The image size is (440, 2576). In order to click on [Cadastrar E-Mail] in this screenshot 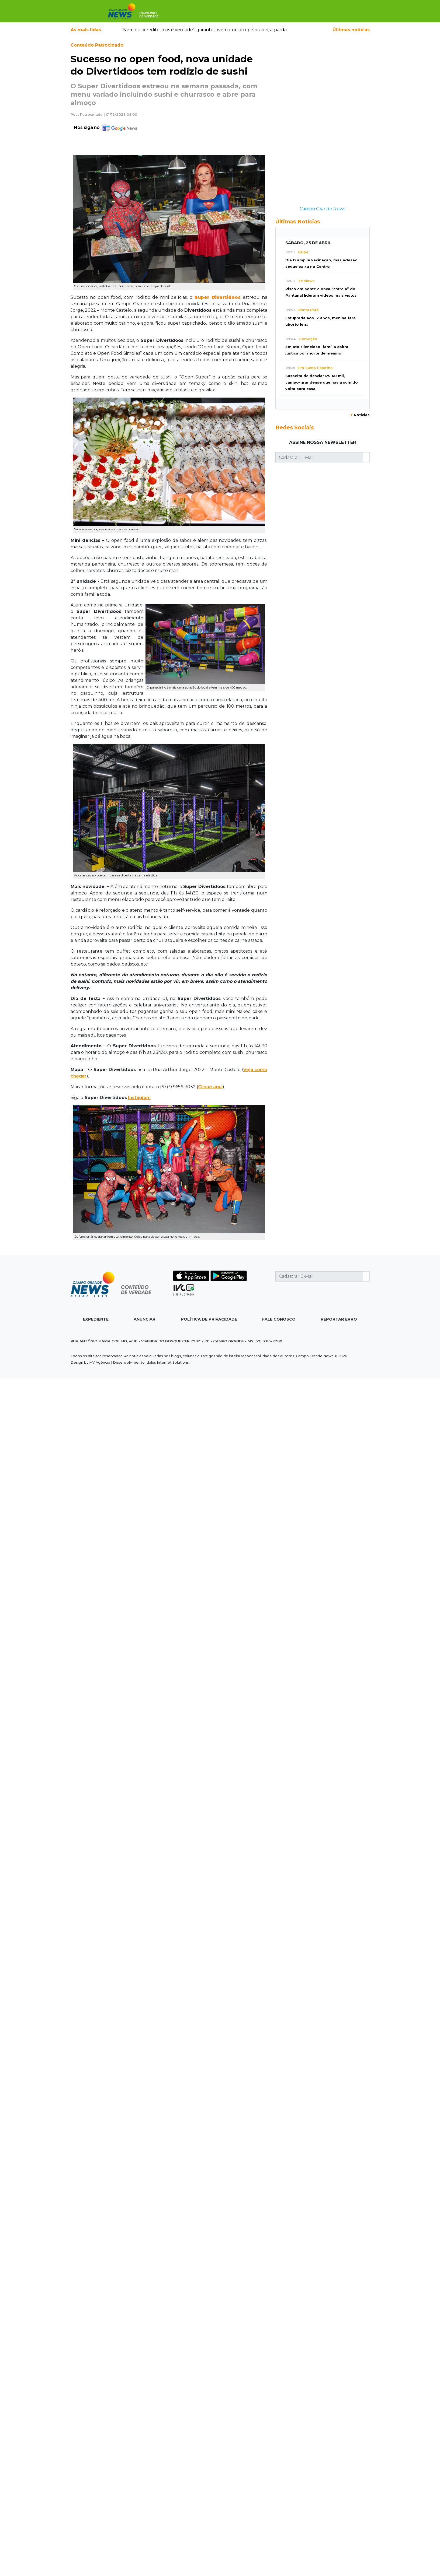, I will do `click(319, 457)`.